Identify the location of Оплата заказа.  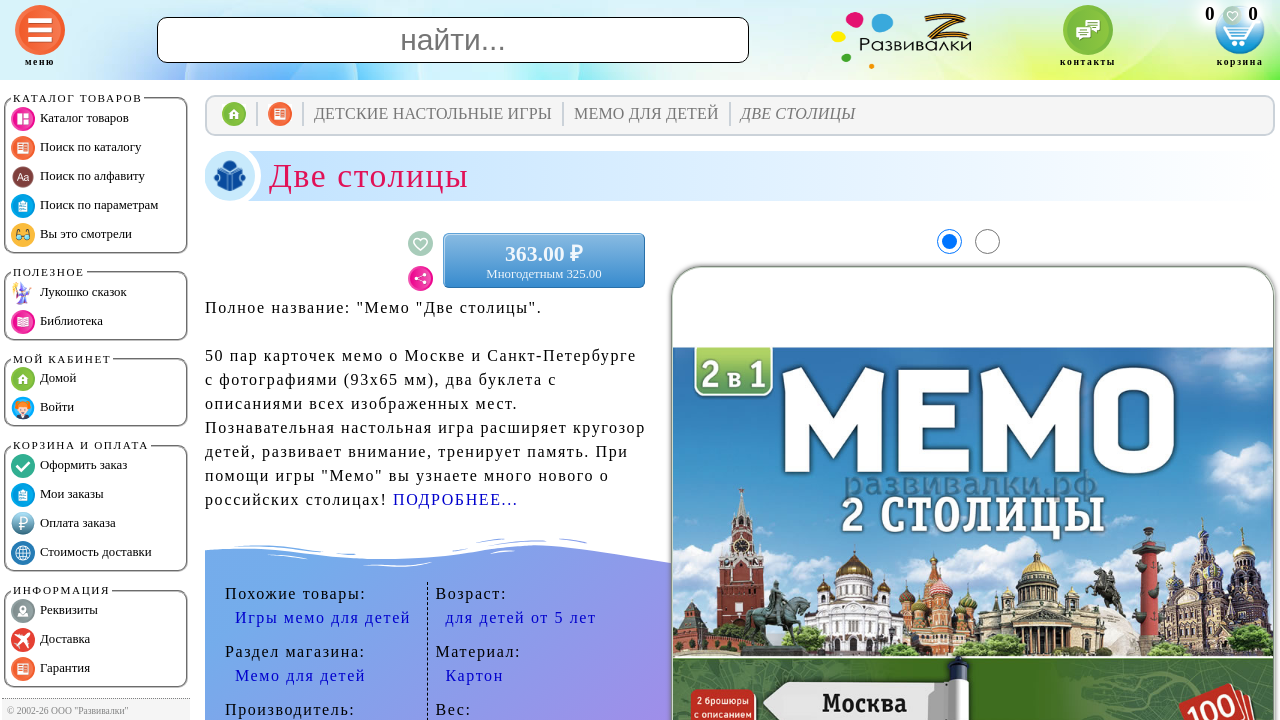
(63, 524).